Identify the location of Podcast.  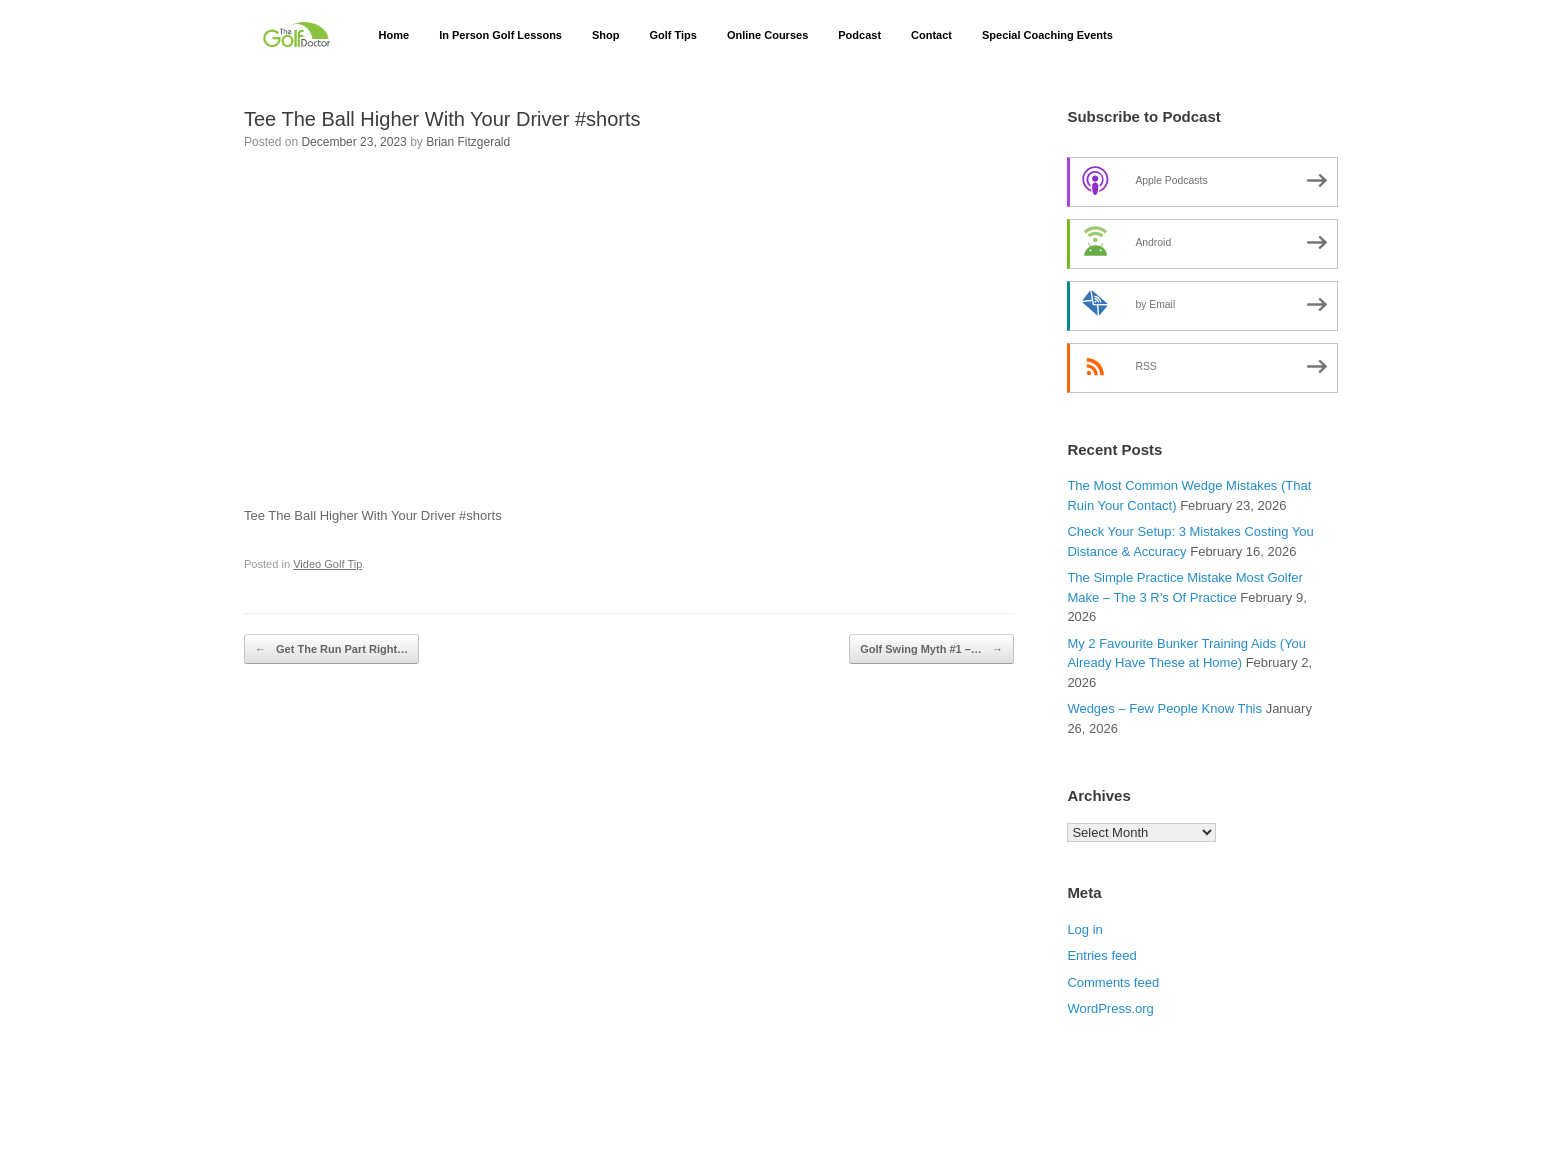
(859, 35).